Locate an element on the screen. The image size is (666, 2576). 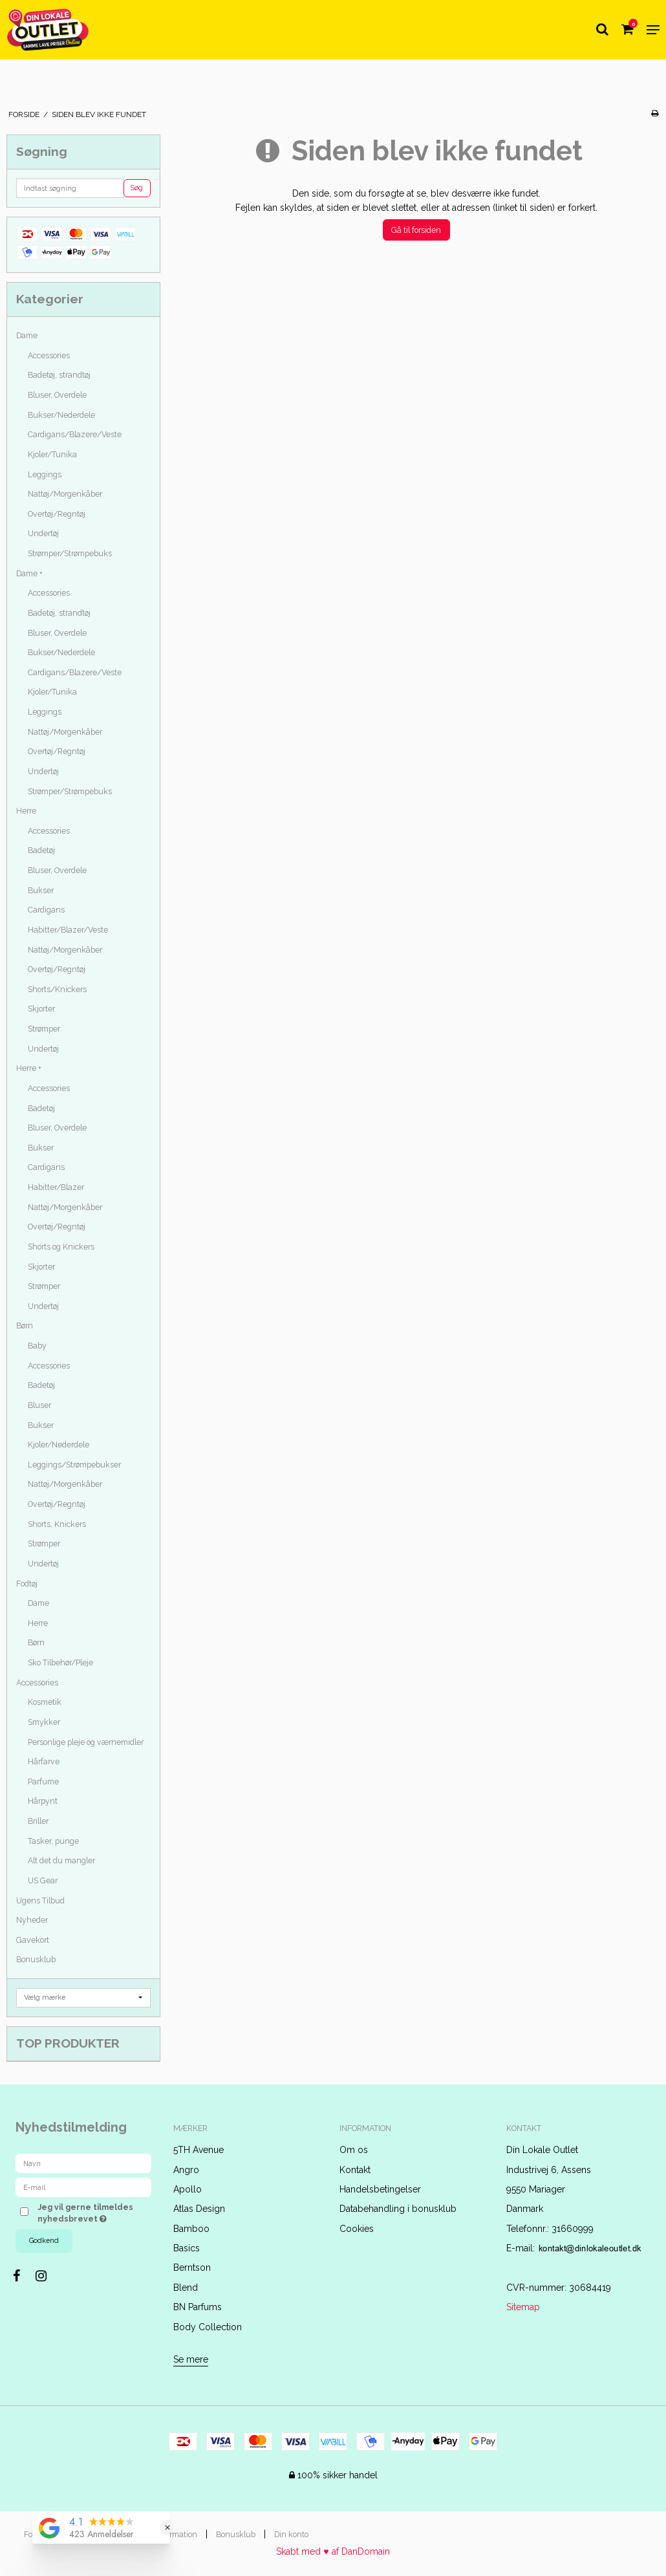
Søg is located at coordinates (137, 187).